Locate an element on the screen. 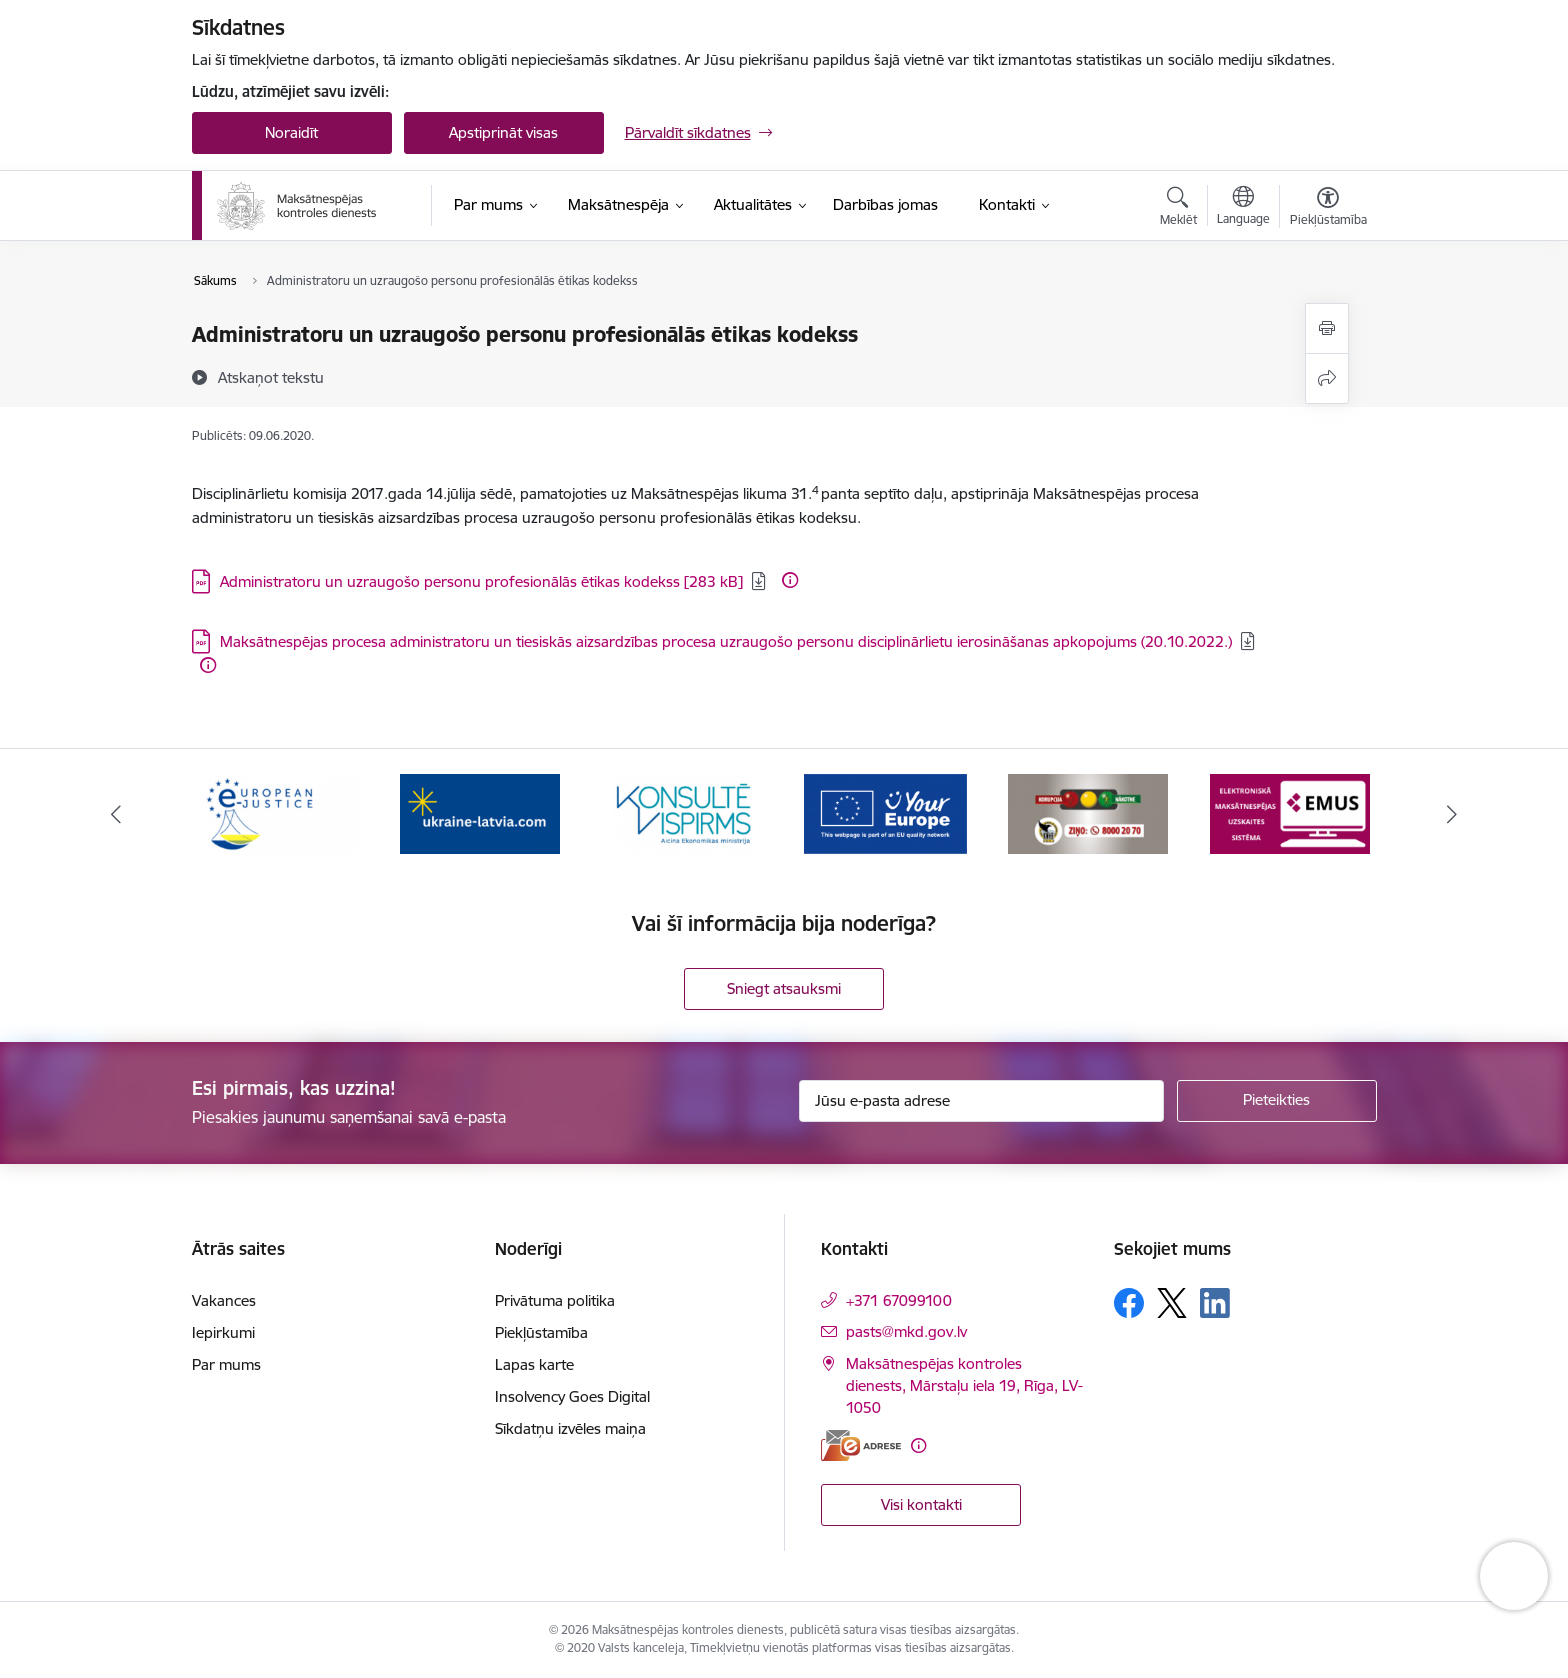 The height and width of the screenshot is (1678, 1568). [Iepriekšējais] is located at coordinates (116, 814).